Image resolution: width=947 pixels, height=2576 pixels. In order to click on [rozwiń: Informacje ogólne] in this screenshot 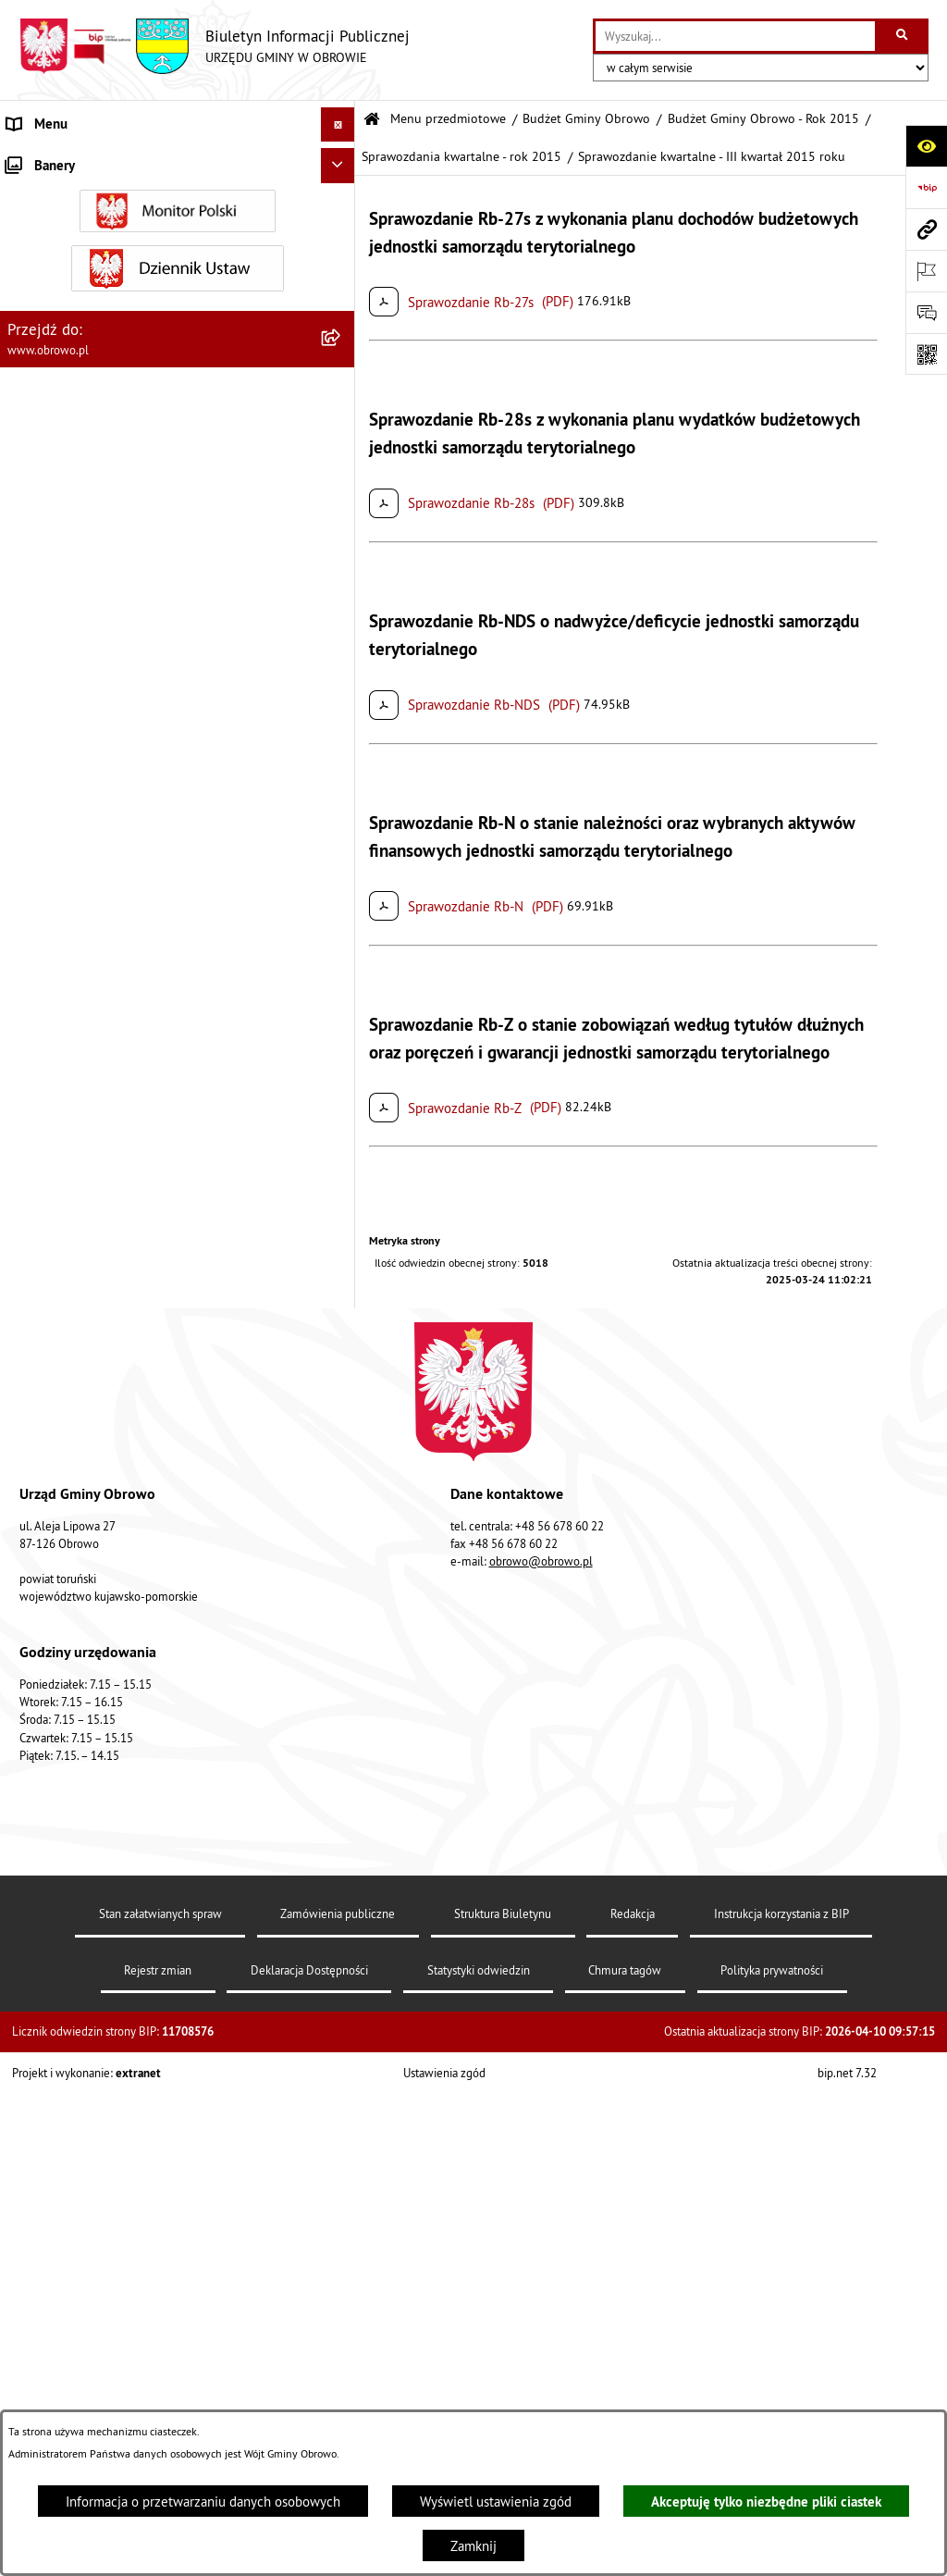, I will do `click(341, 205)`.